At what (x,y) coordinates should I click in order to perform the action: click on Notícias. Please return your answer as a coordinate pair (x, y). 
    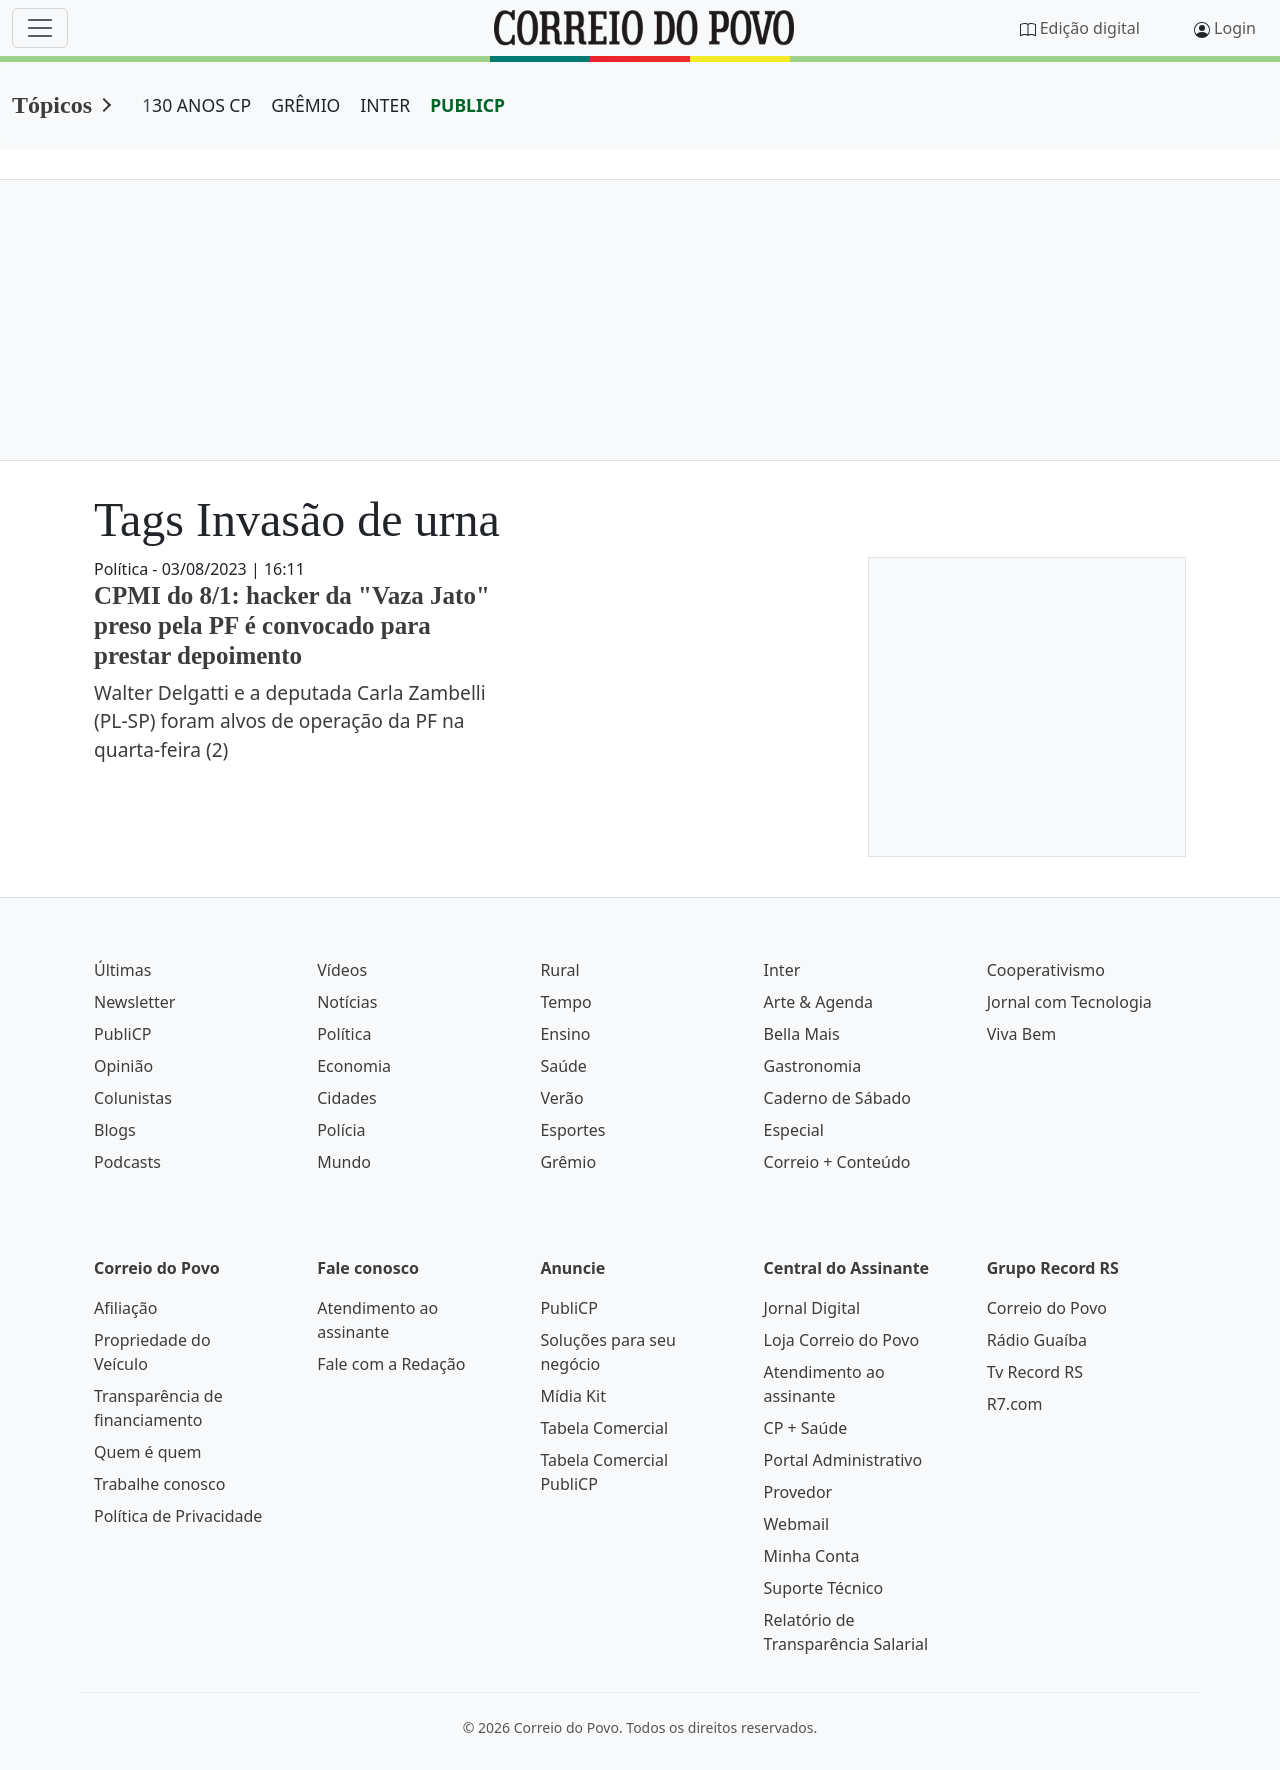
    Looking at the image, I should click on (347, 1002).